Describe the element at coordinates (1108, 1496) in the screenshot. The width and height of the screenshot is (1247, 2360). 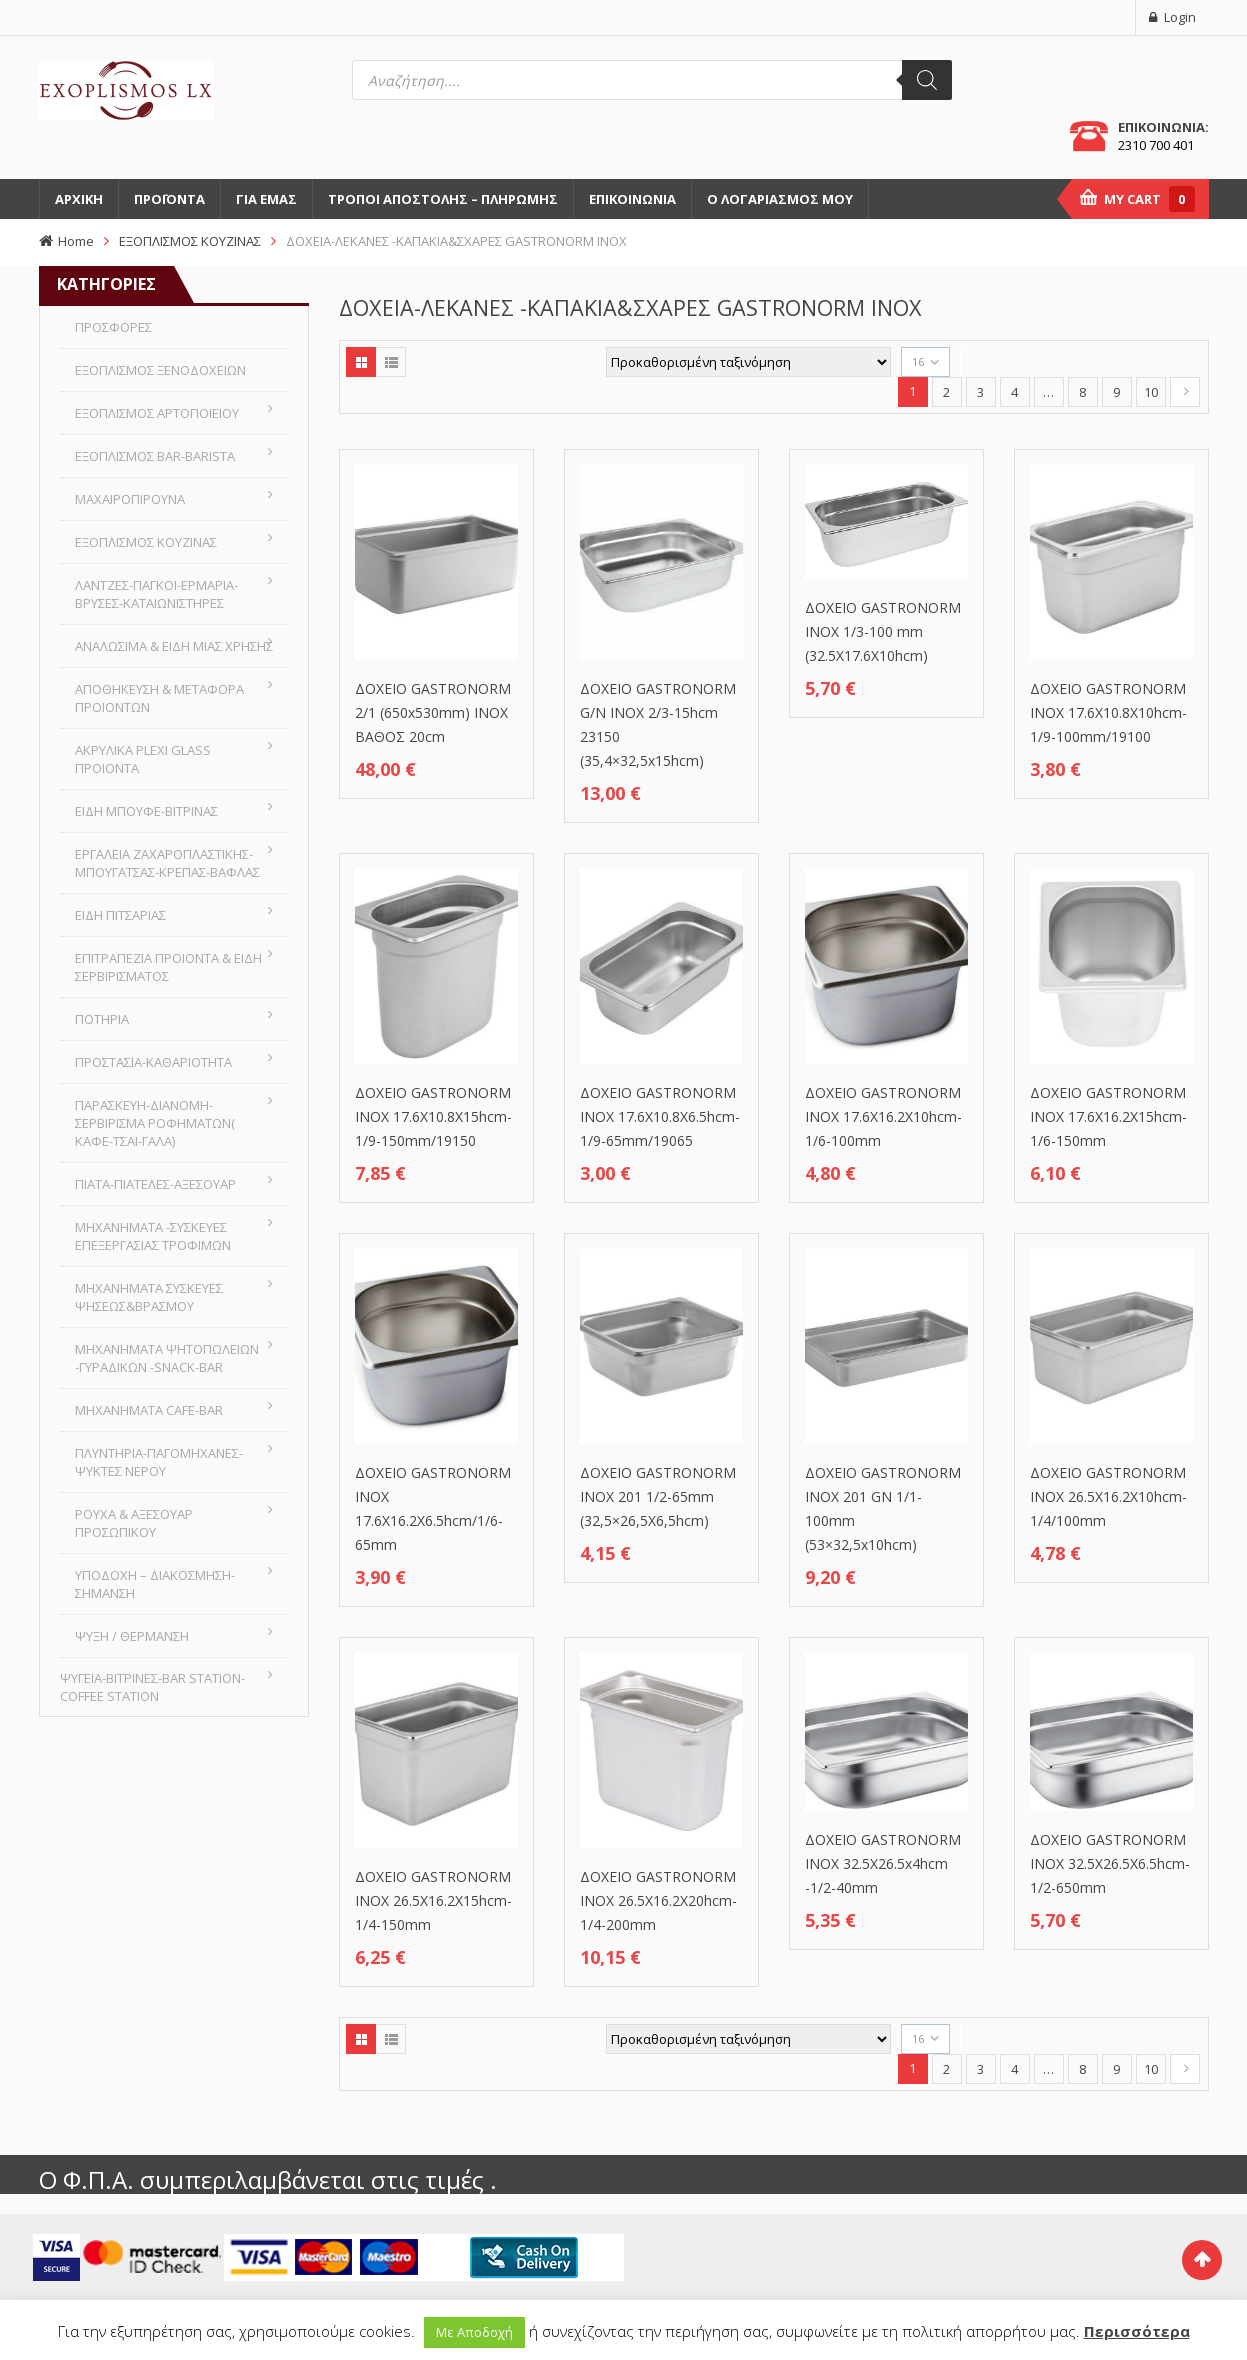
I see `ΔΟΧΕΙΟ GASTRONORM INOX 26.5X16.2X10hcm-1/4/100mm` at that location.